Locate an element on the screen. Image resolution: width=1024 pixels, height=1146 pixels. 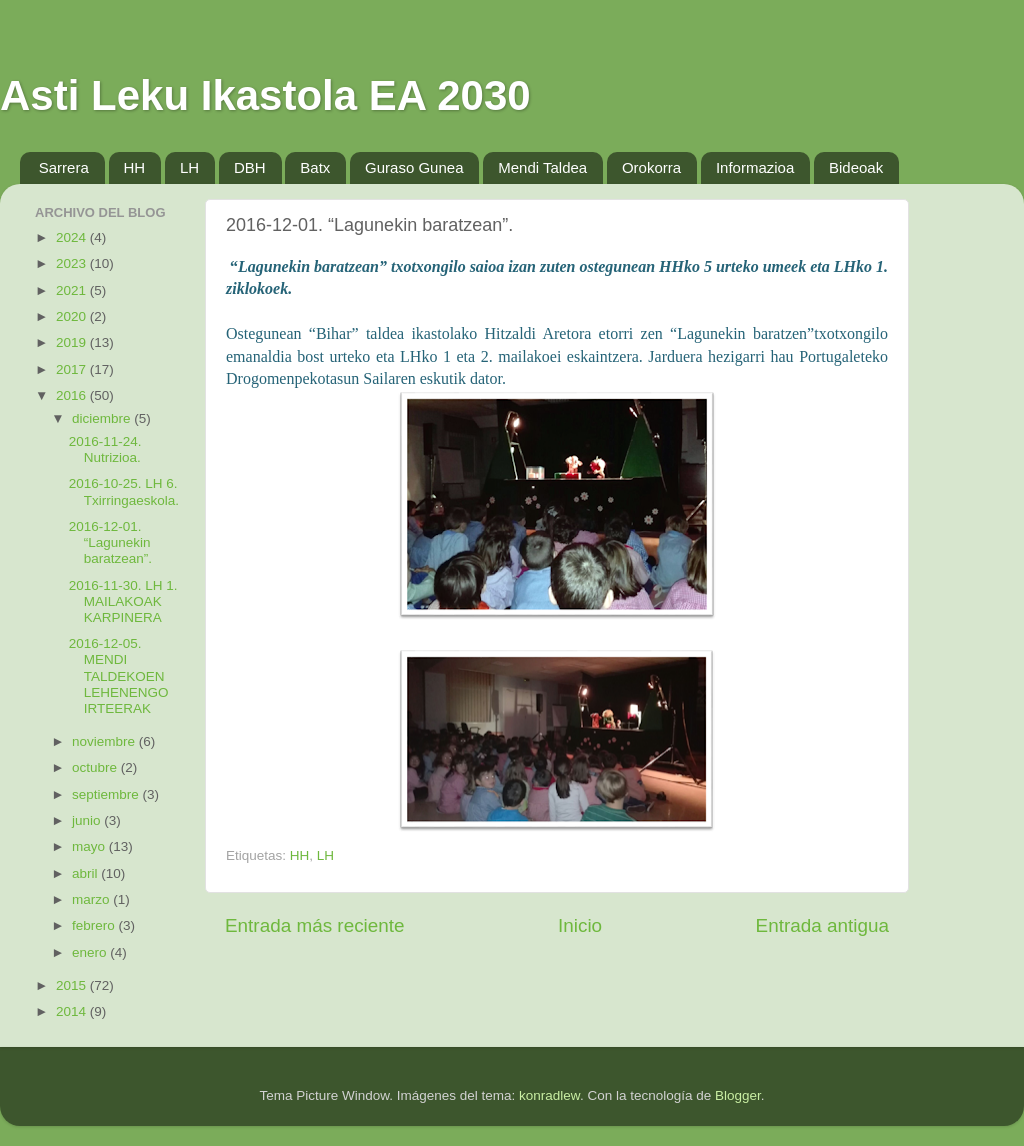
2016-12-05. MENDI TALDEKOEN LEHENENGO IRTEERAK is located at coordinates (119, 676).